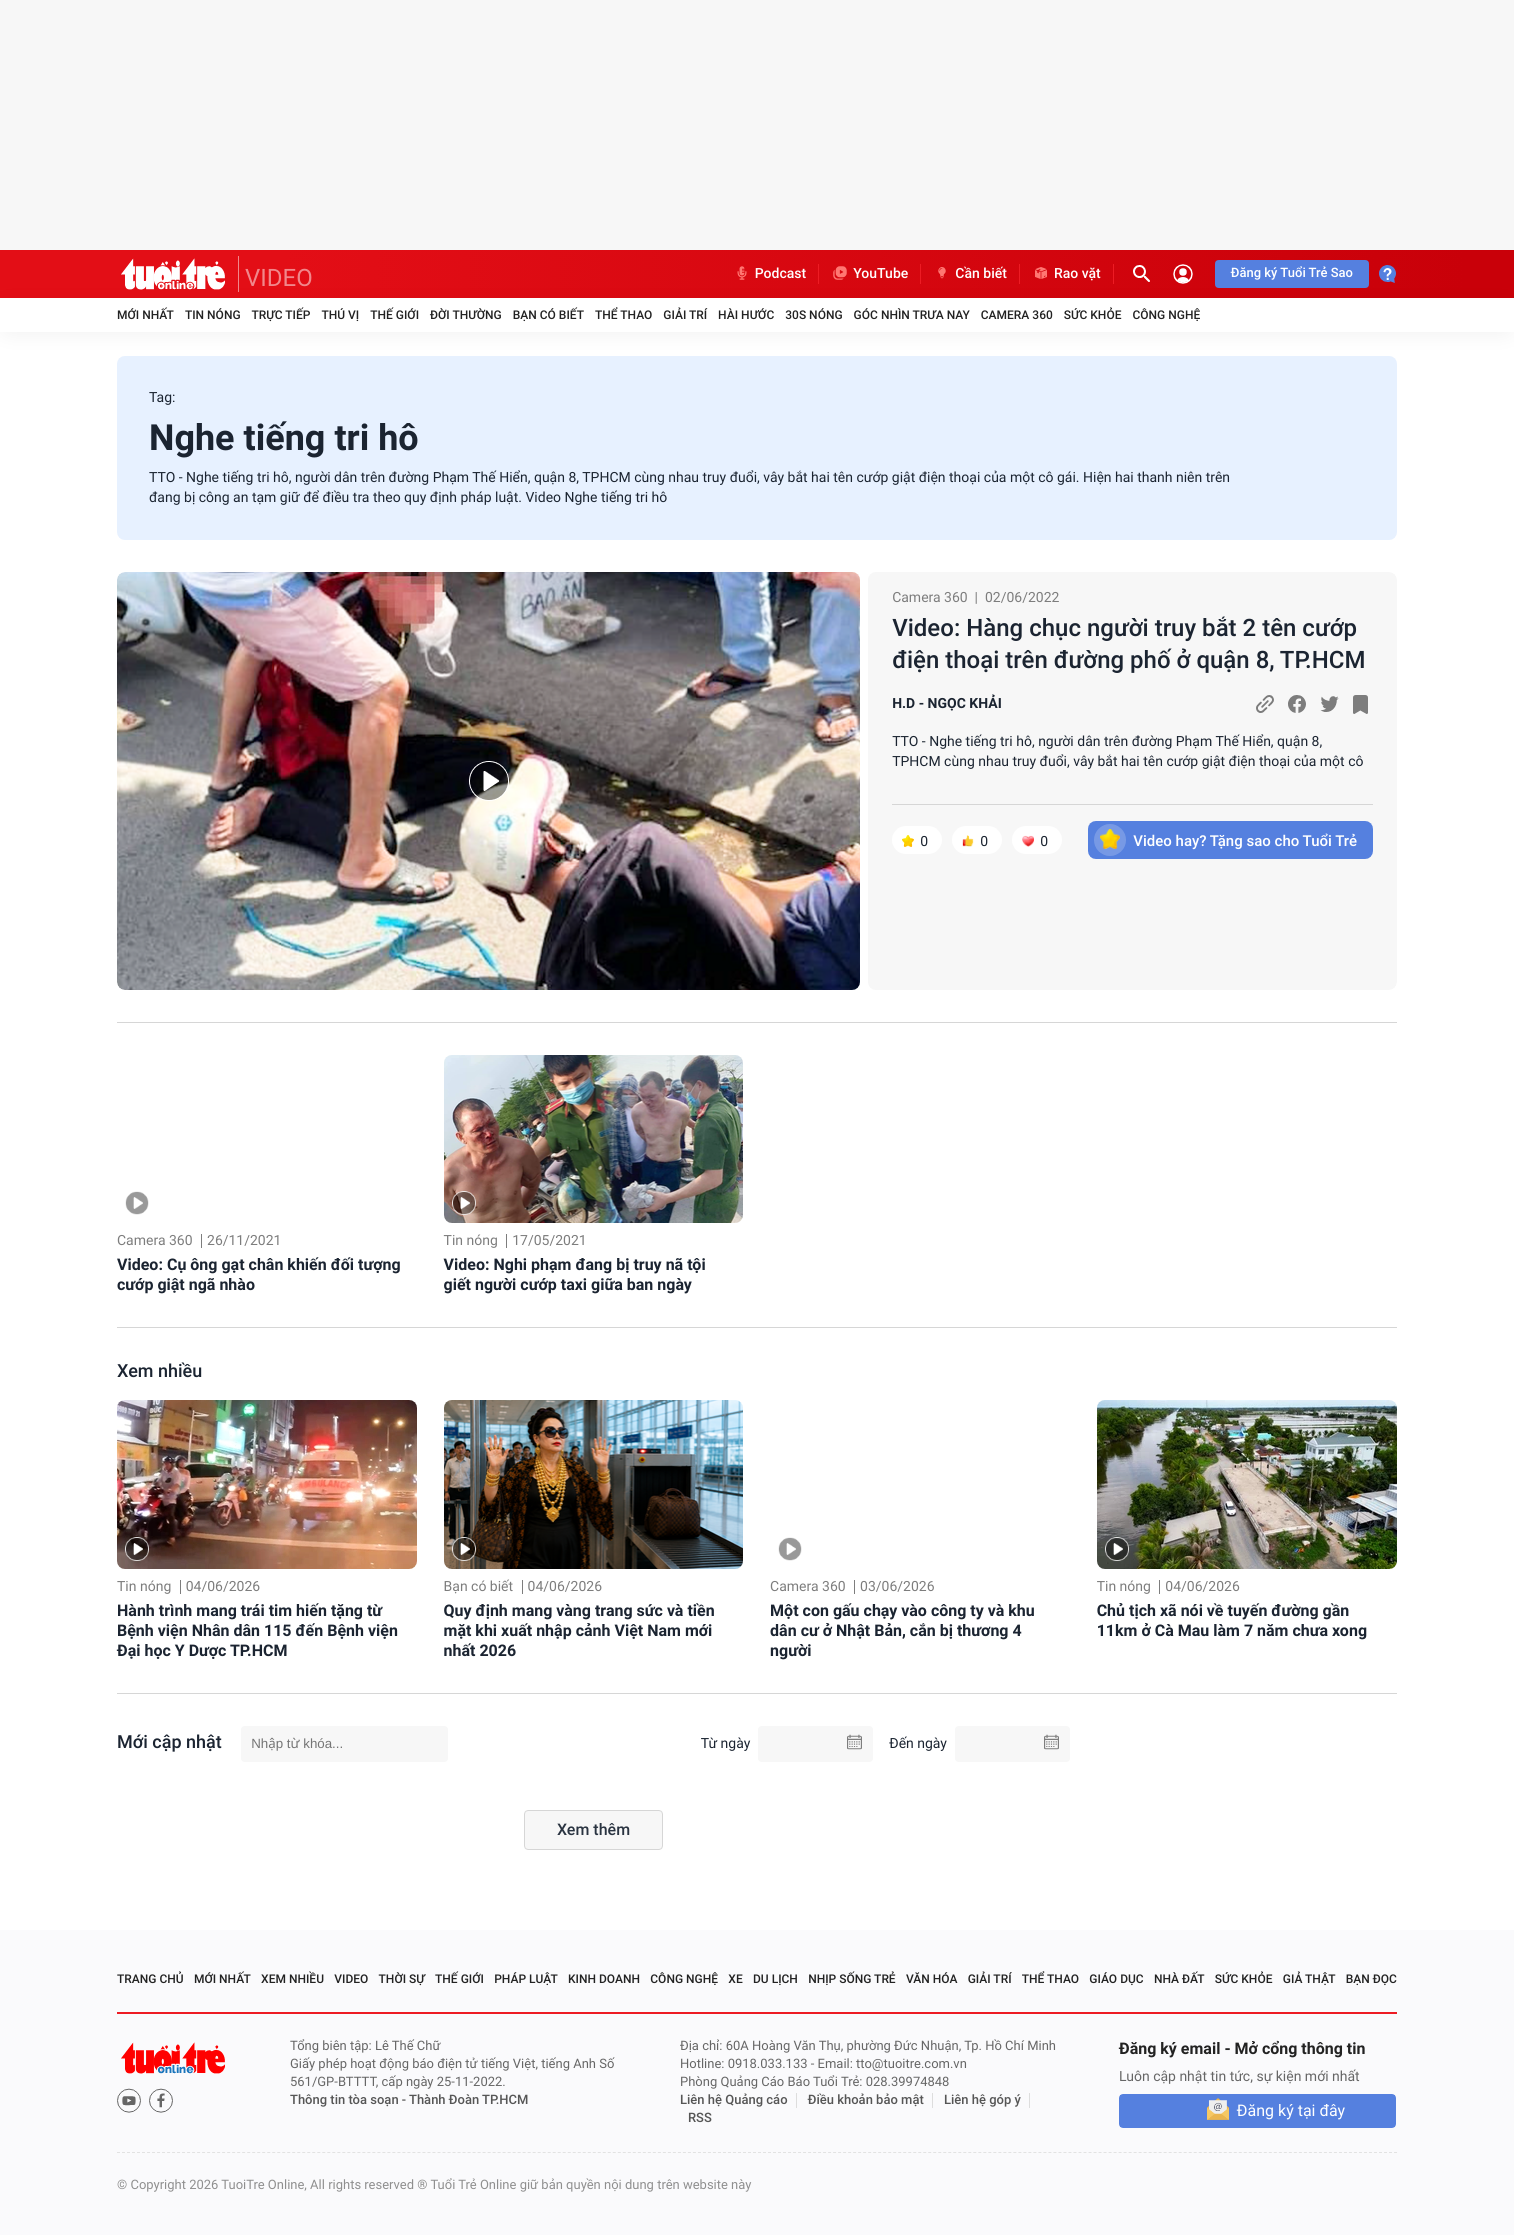 This screenshot has height=2235, width=1514. What do you see at coordinates (351, 1979) in the screenshot?
I see `Video` at bounding box center [351, 1979].